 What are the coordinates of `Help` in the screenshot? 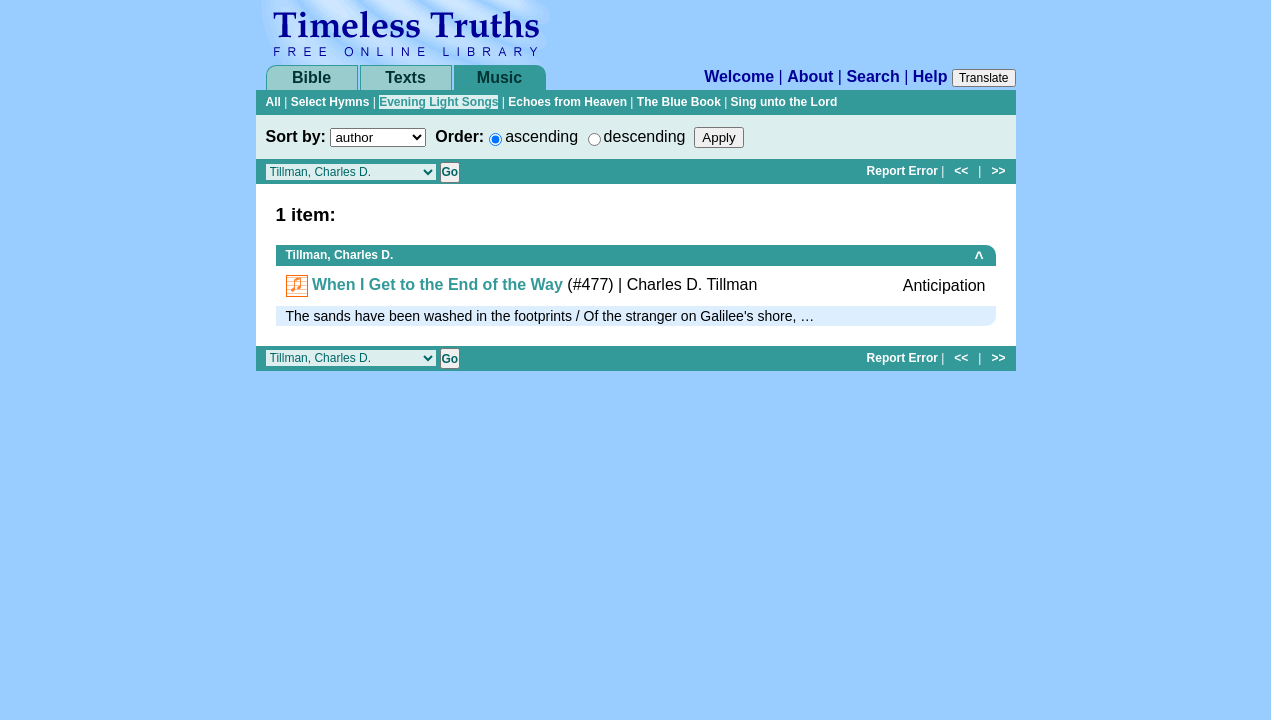 It's located at (930, 76).